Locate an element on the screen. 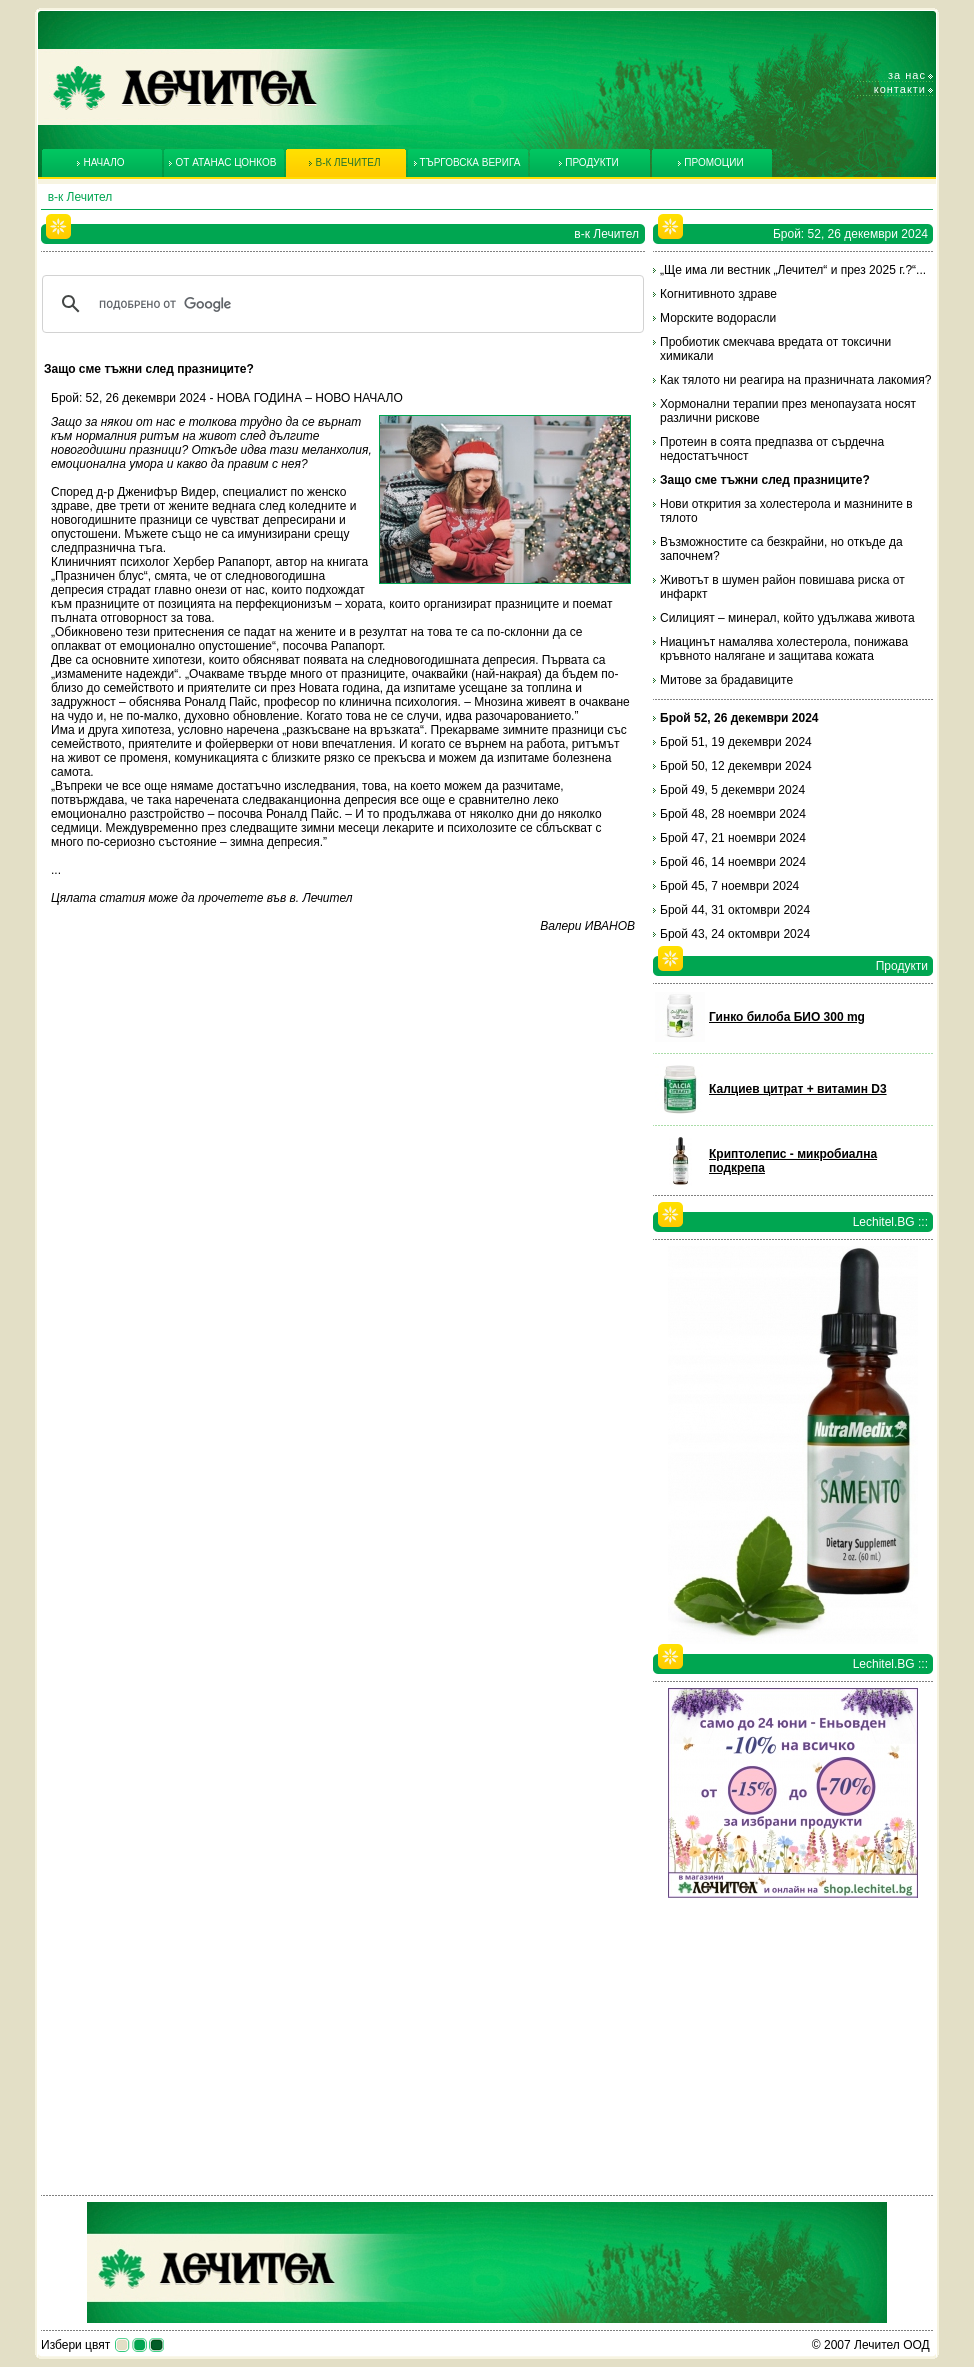  „Ще има ли вестник „Лечител“ и през 2025 г.?“... is located at coordinates (793, 270).